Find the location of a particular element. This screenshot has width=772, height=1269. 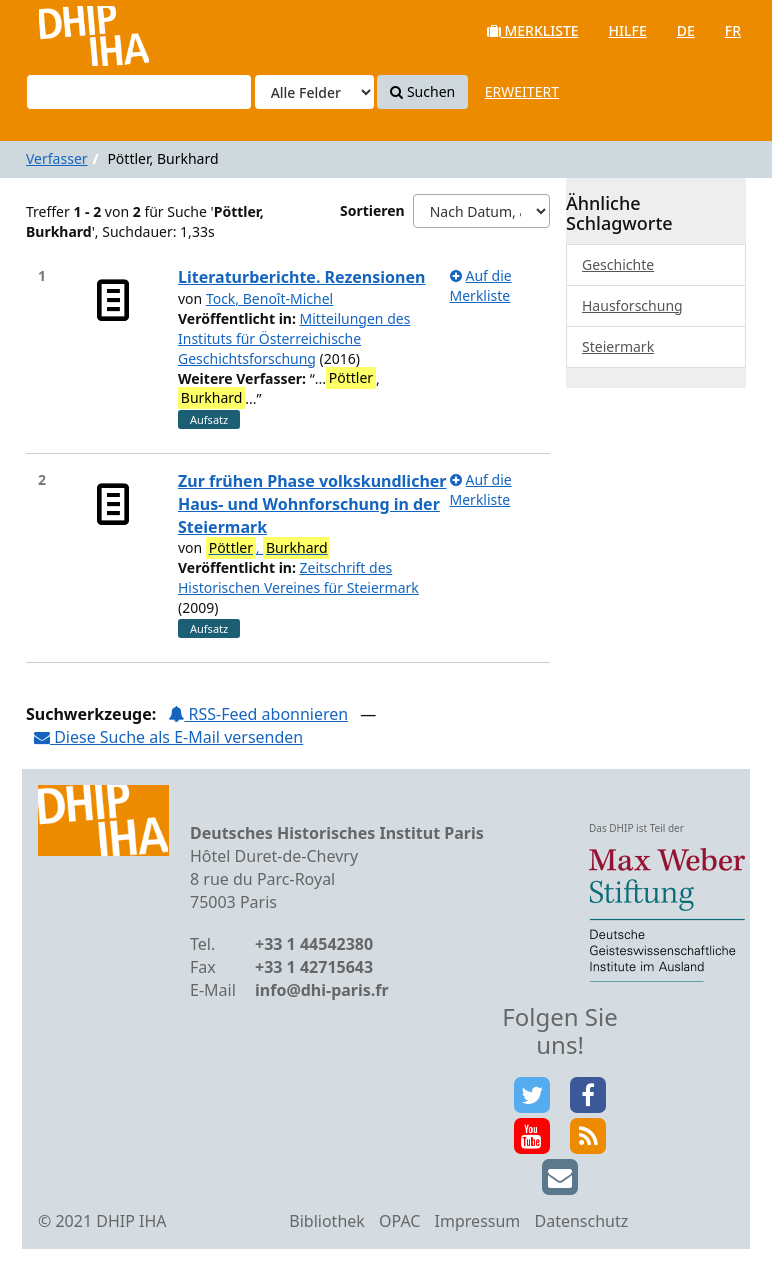

Mitteilungen des Instituts für Österreichische Geschichtsforschung is located at coordinates (294, 338).